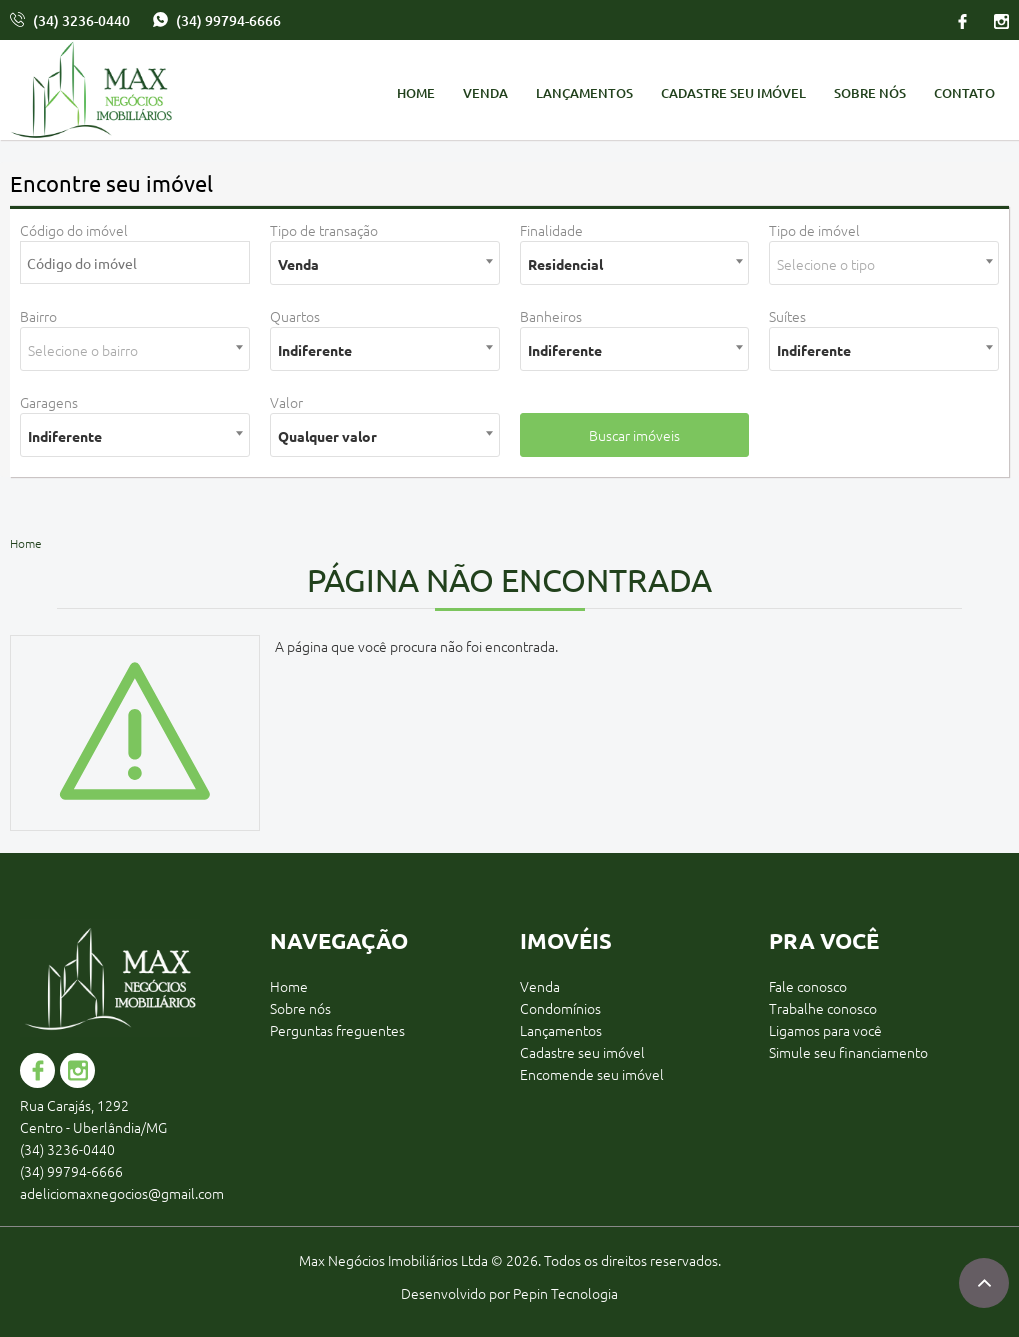 This screenshot has height=1337, width=1019. I want to click on Condomínios, so click(560, 1008).